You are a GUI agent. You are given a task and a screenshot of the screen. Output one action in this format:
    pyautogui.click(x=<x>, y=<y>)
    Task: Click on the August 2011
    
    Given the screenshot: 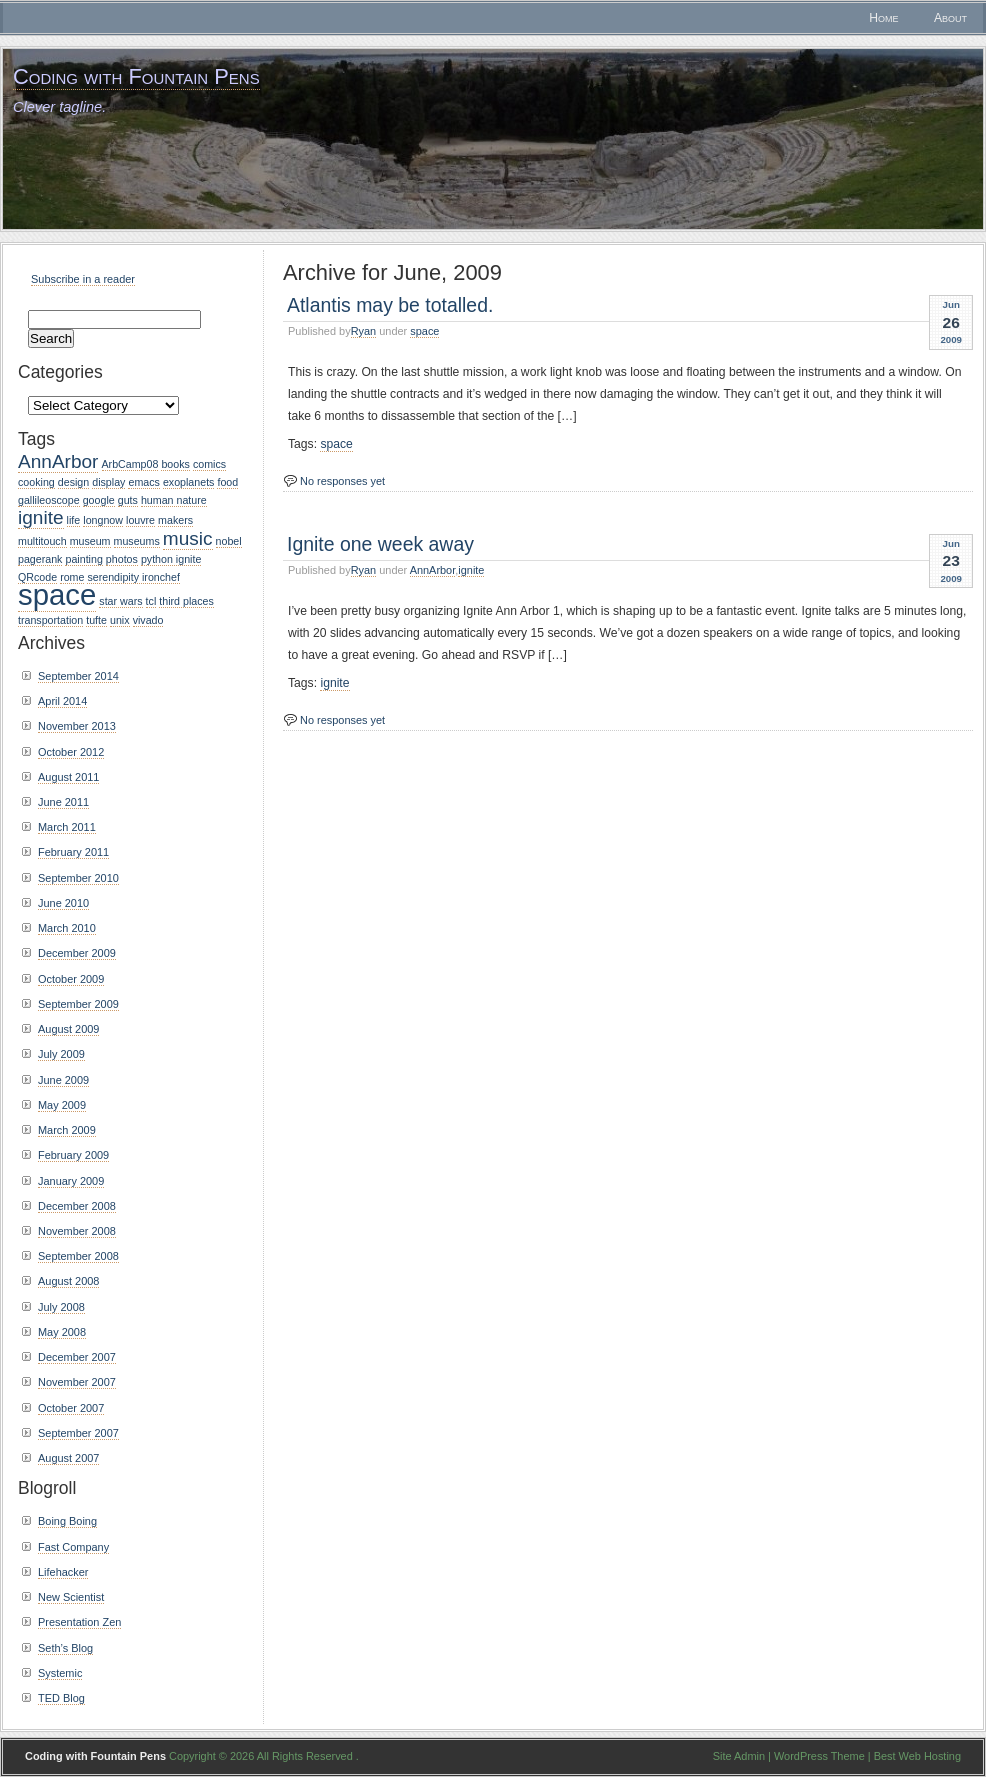 What is the action you would take?
    pyautogui.click(x=68, y=777)
    